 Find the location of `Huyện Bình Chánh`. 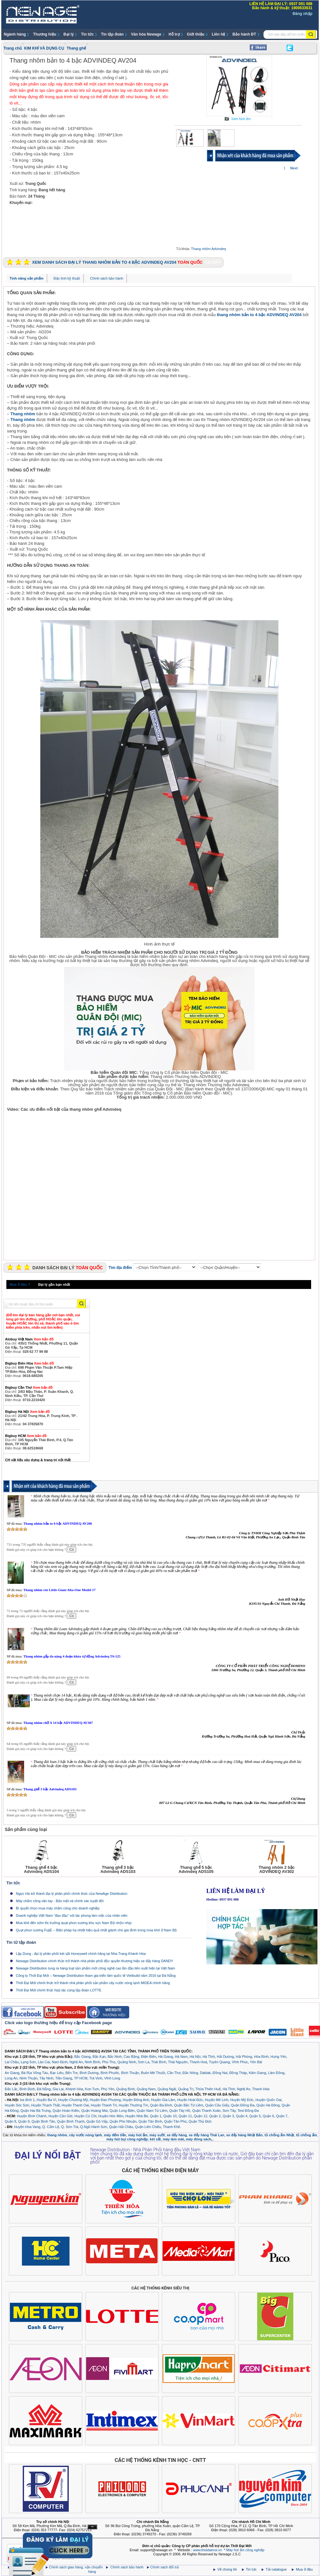

Huyện Bình Chánh is located at coordinates (32, 2116).